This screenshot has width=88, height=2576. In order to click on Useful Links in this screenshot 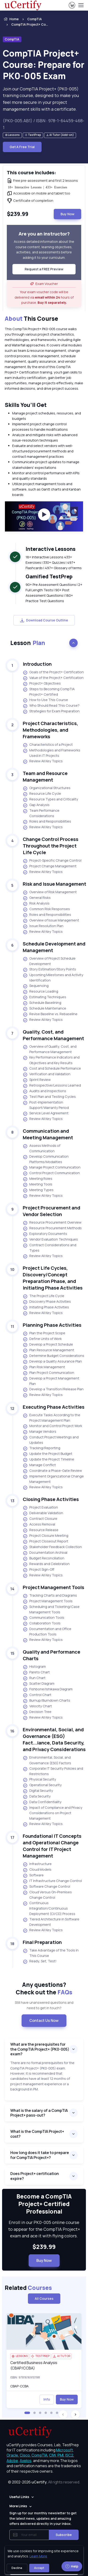, I will do `click(19, 2497)`.